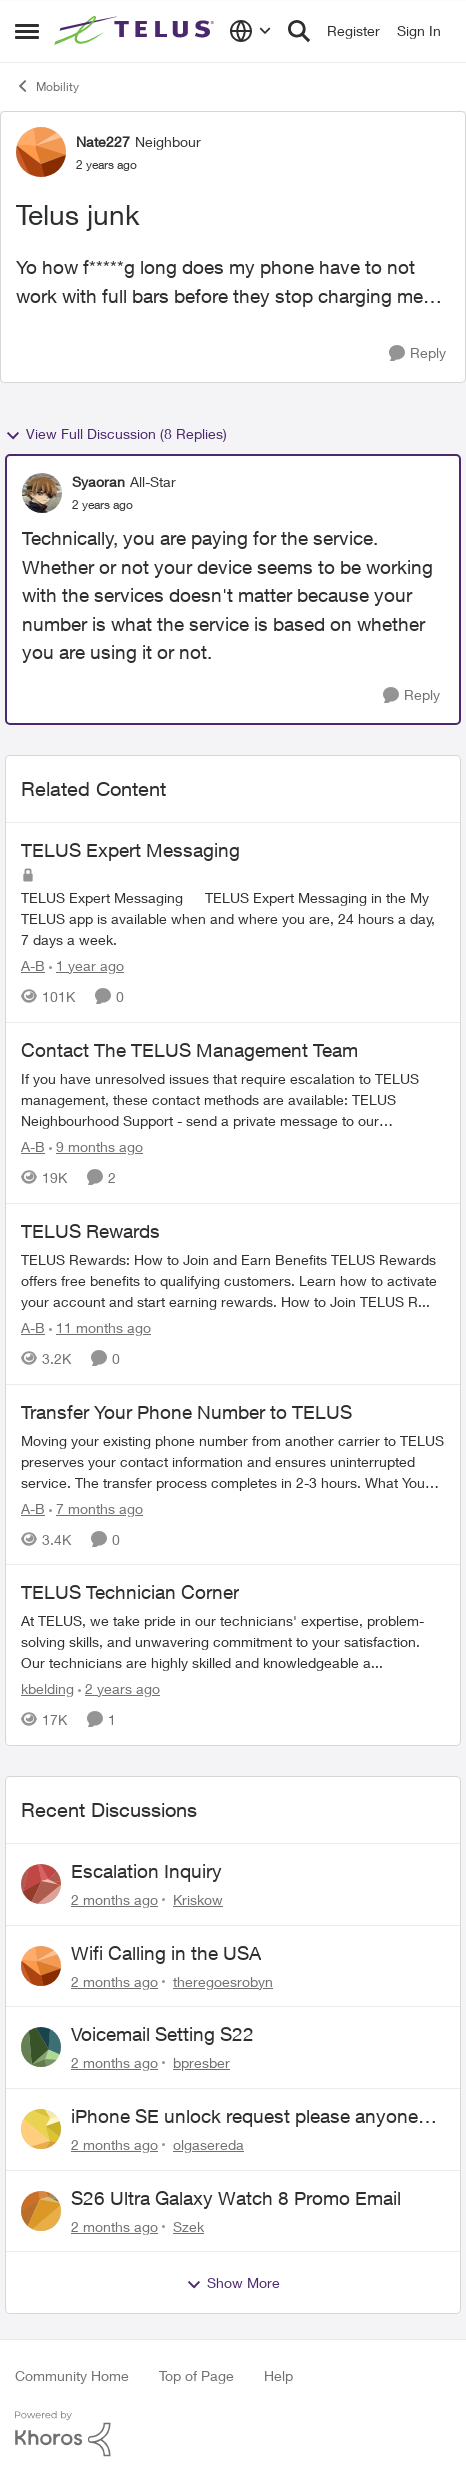  What do you see at coordinates (96, 1507) in the screenshot?
I see `[7 months ago]` at bounding box center [96, 1507].